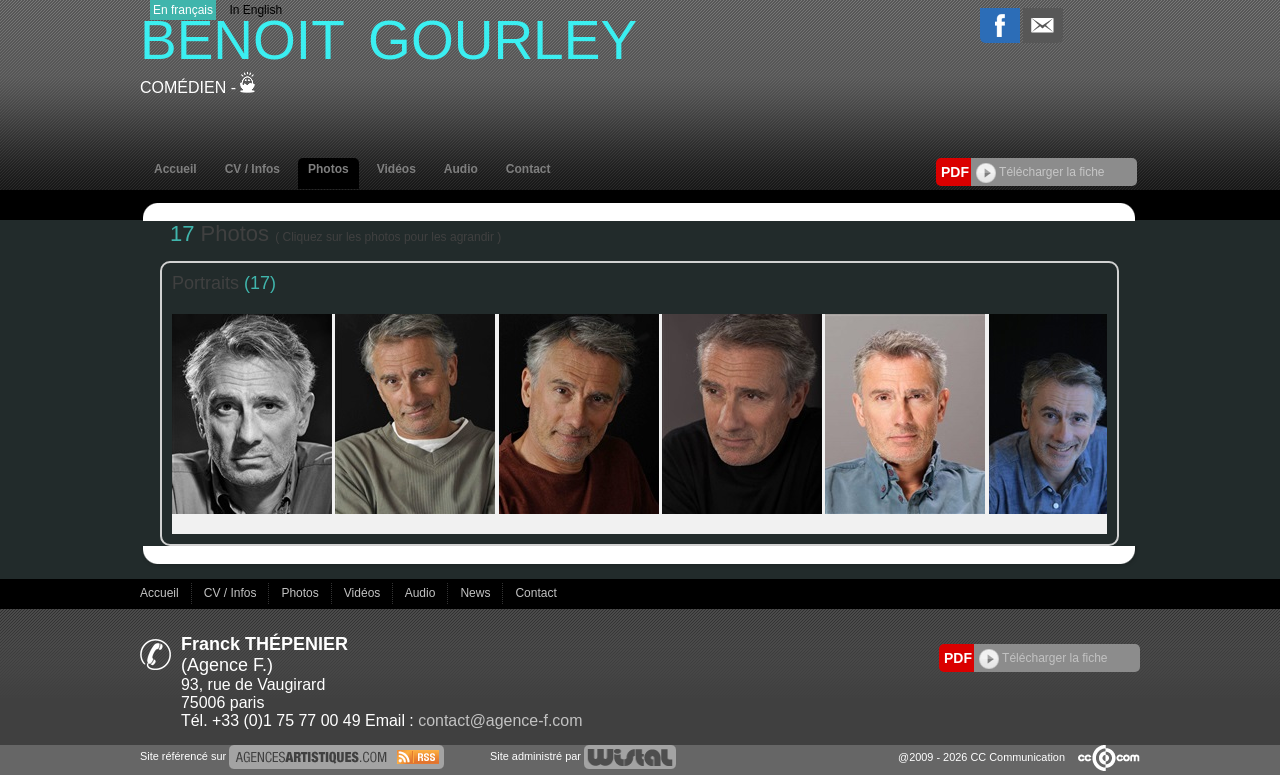 This screenshot has width=1280, height=775. What do you see at coordinates (461, 169) in the screenshot?
I see `Audio` at bounding box center [461, 169].